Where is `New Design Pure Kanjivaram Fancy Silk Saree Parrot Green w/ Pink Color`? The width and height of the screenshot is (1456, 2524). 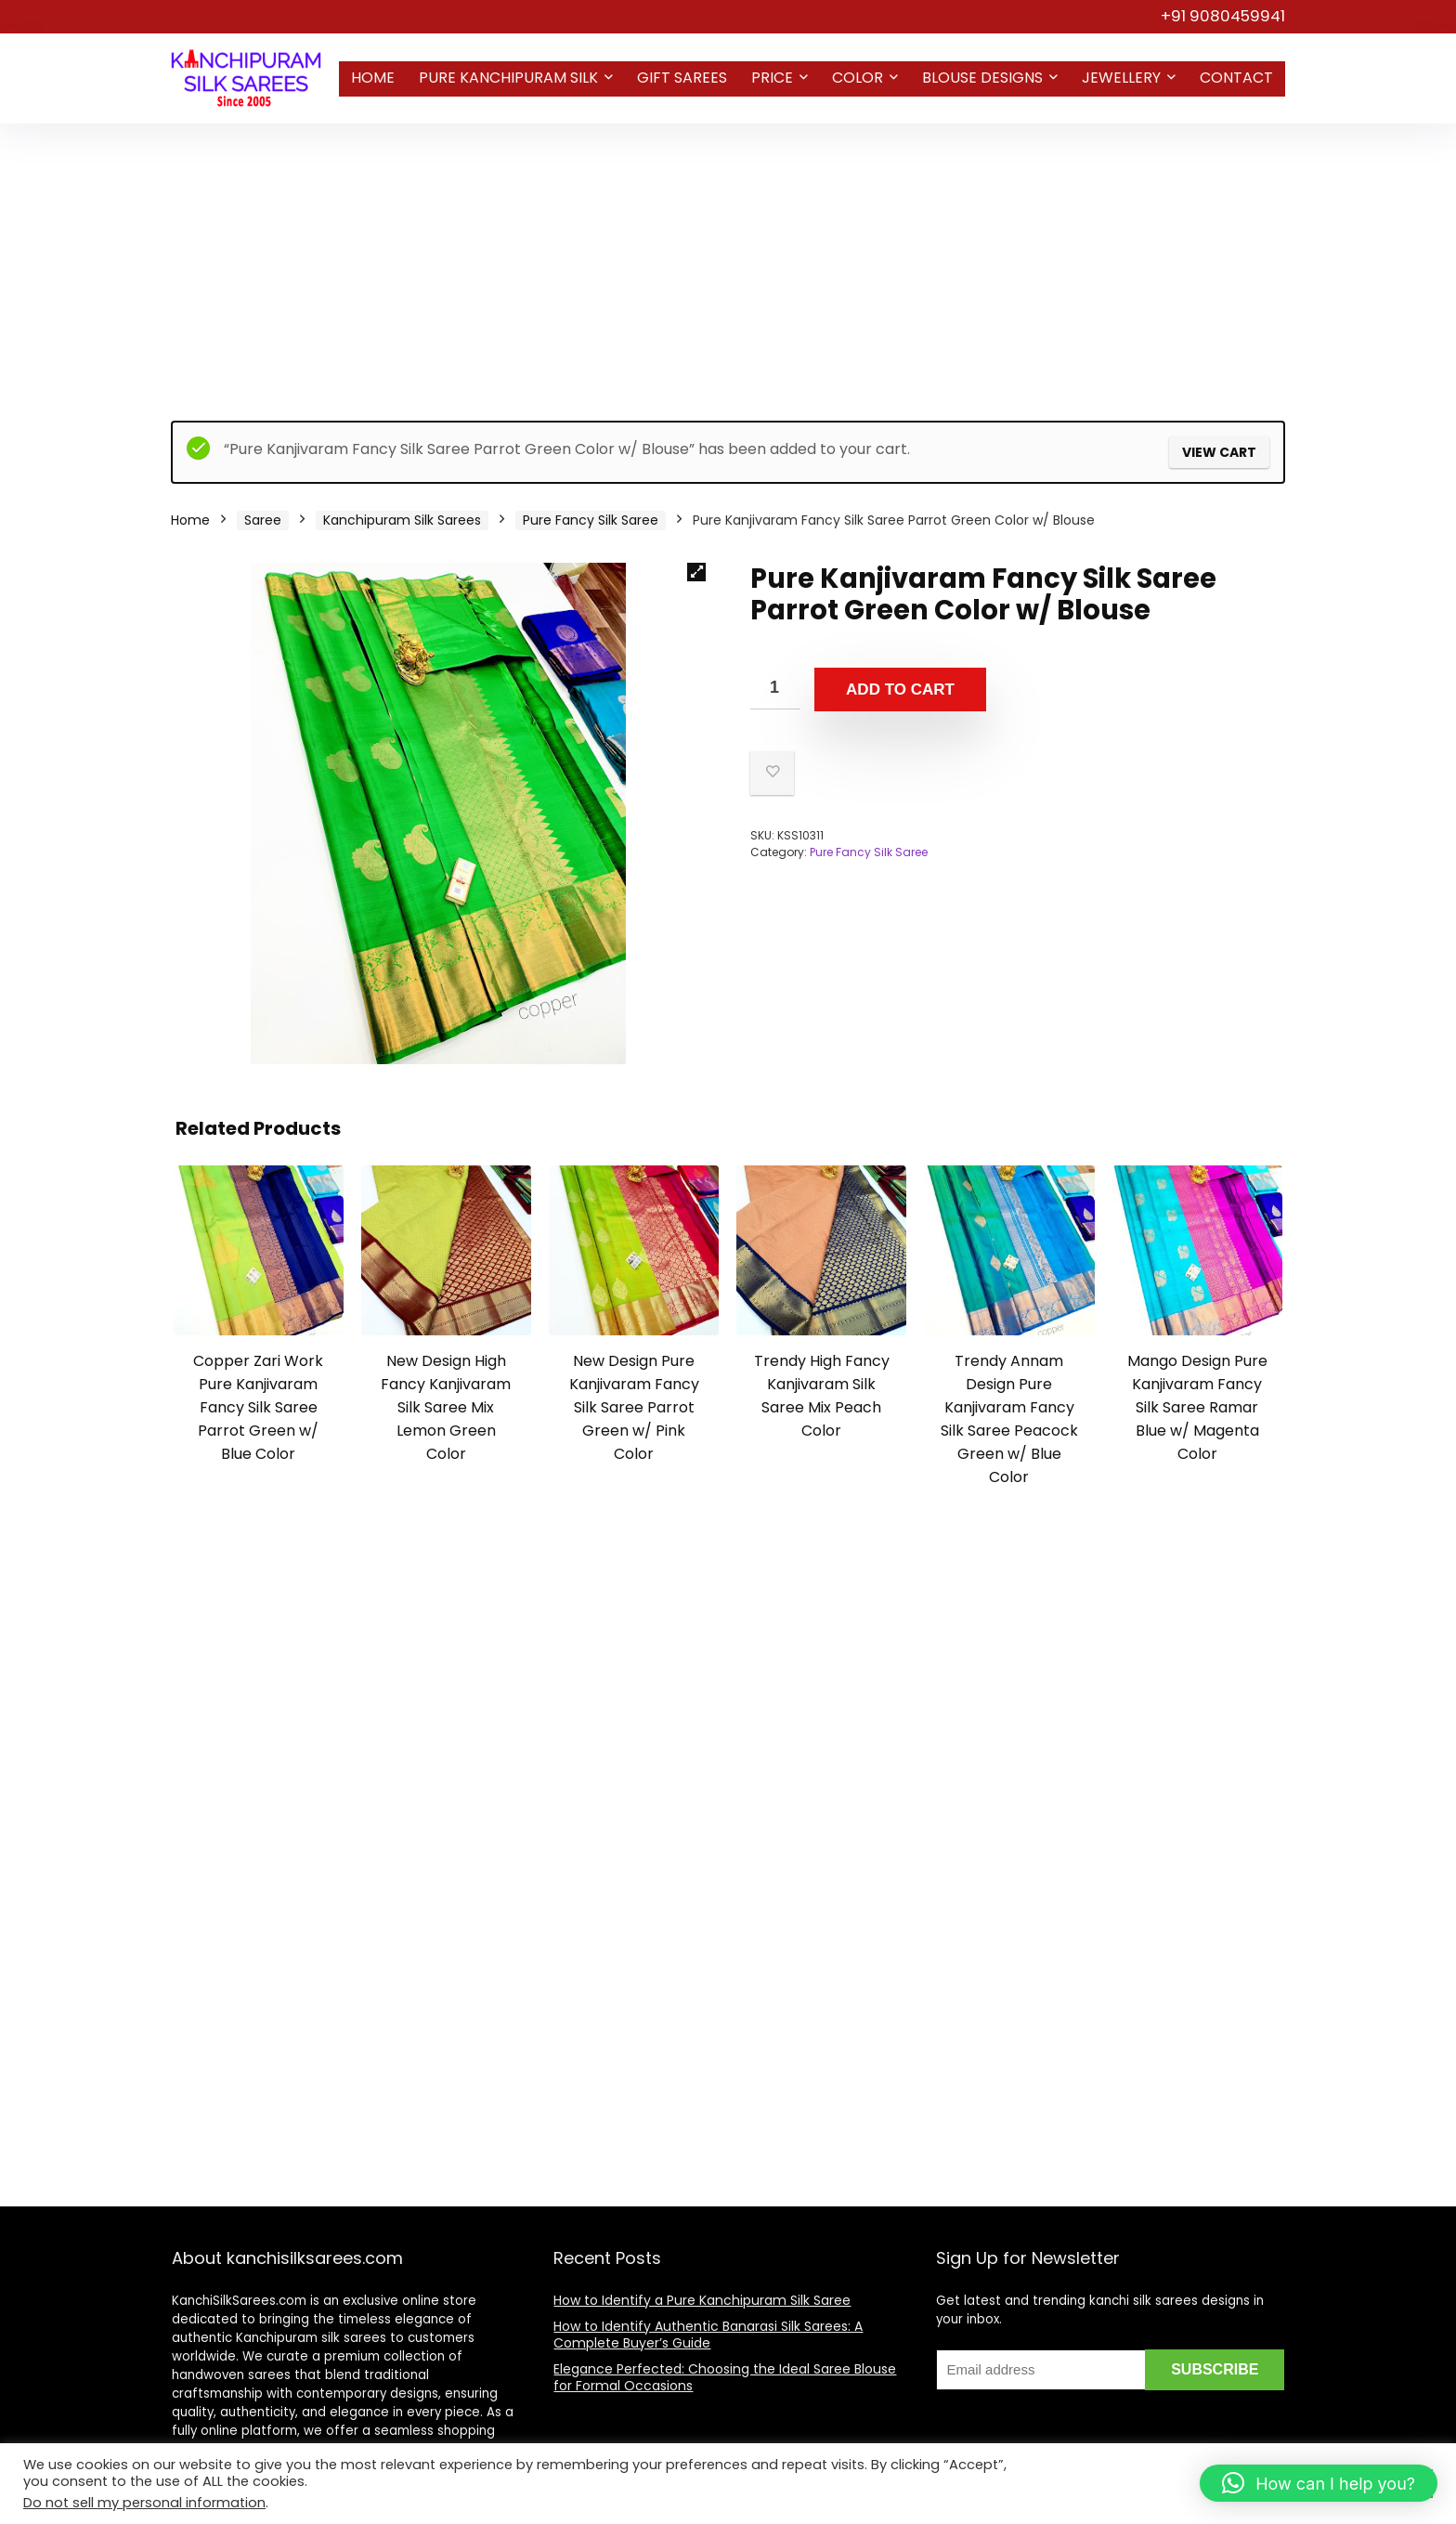 New Design Pure Kanjivaram Fancy Silk Saree Parrot Green w/ Pink Color is located at coordinates (634, 1407).